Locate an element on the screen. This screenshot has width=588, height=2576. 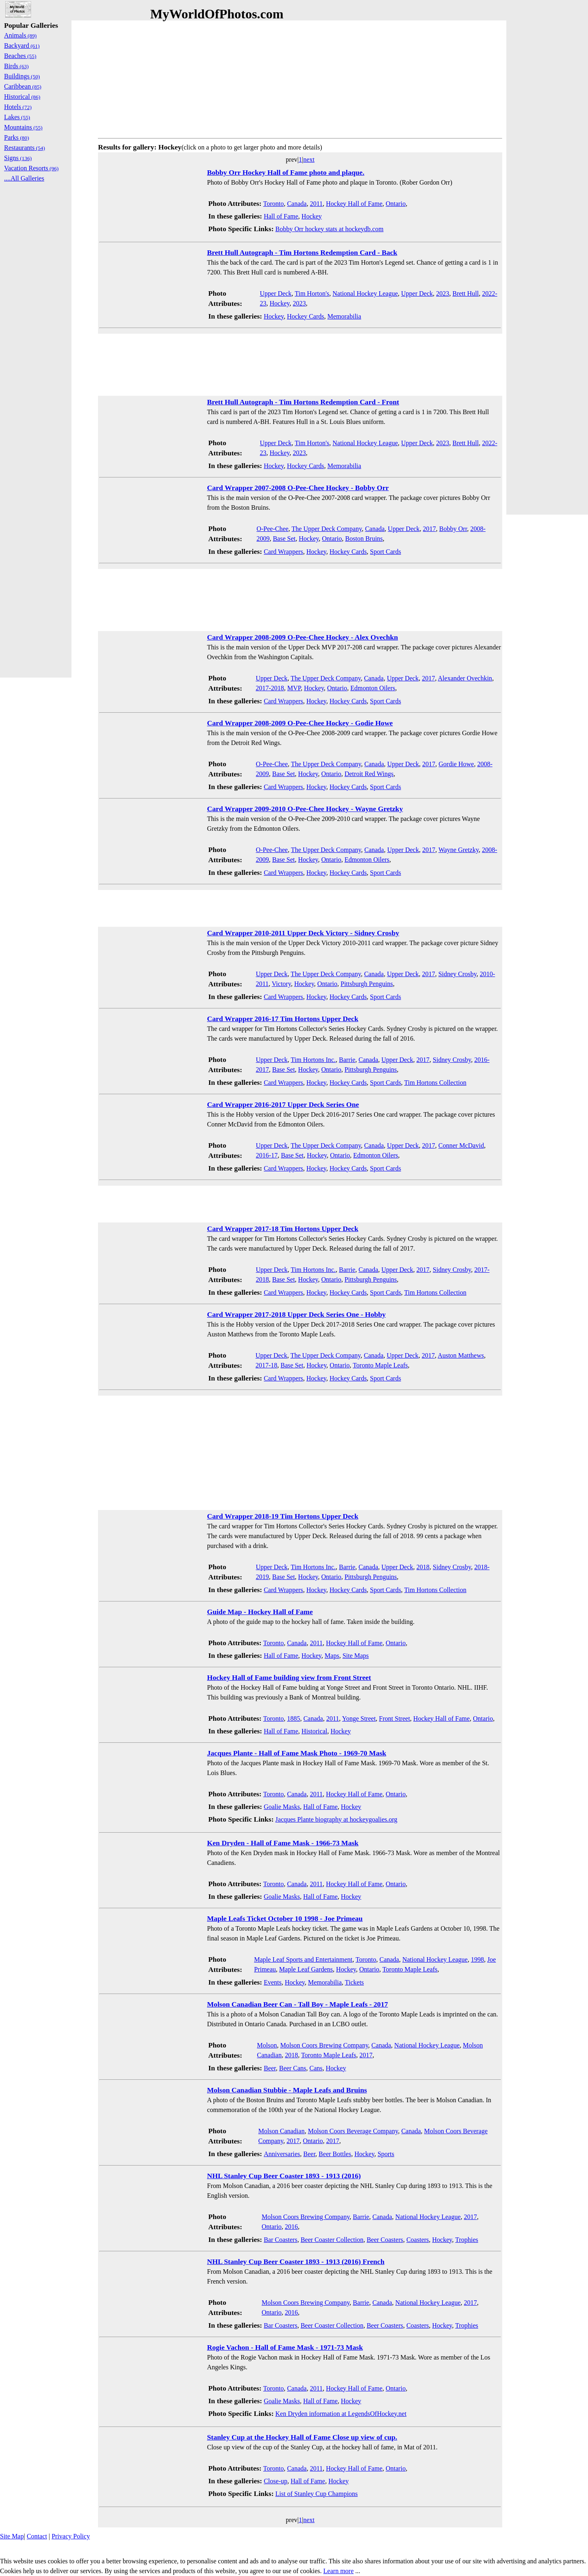
Site Maps is located at coordinates (356, 1655).